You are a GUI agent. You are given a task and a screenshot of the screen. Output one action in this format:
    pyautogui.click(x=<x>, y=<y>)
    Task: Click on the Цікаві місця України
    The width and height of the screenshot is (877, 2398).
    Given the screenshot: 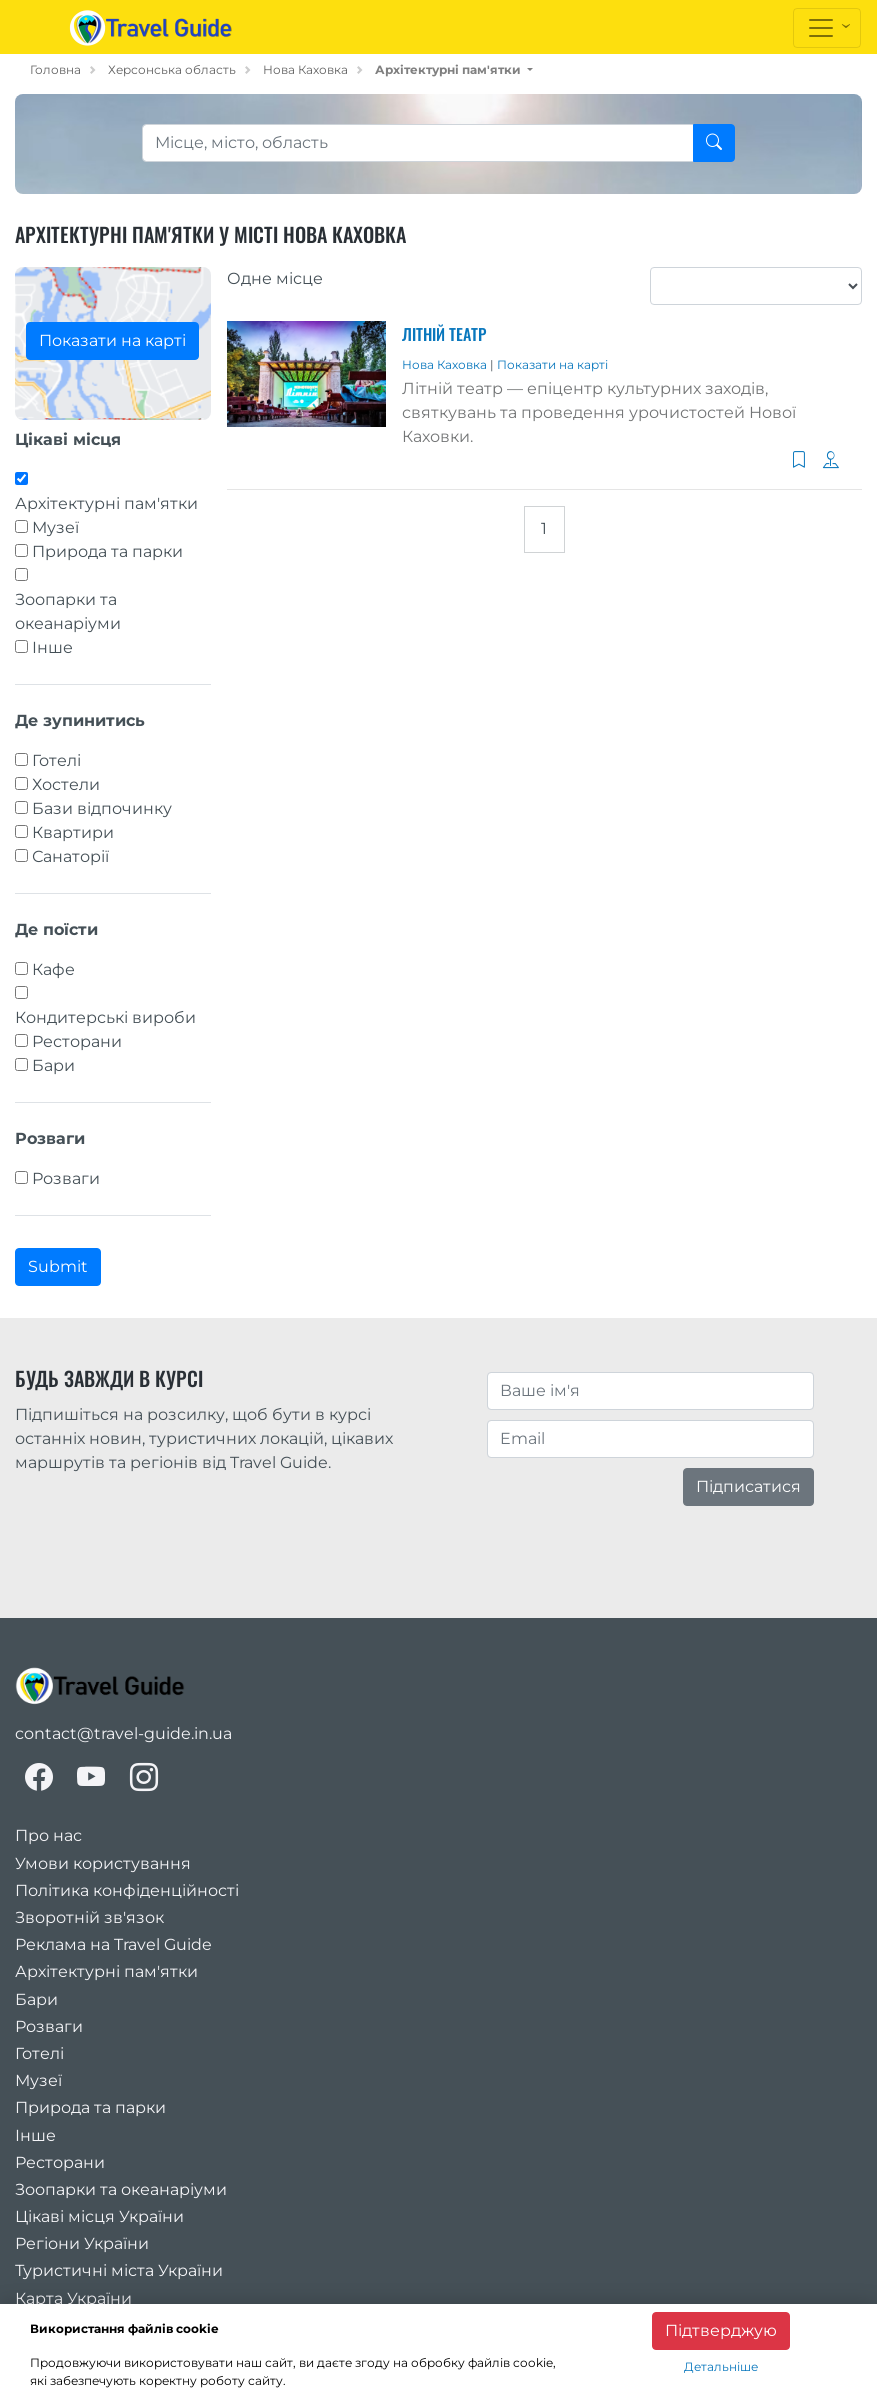 What is the action you would take?
    pyautogui.click(x=99, y=2216)
    